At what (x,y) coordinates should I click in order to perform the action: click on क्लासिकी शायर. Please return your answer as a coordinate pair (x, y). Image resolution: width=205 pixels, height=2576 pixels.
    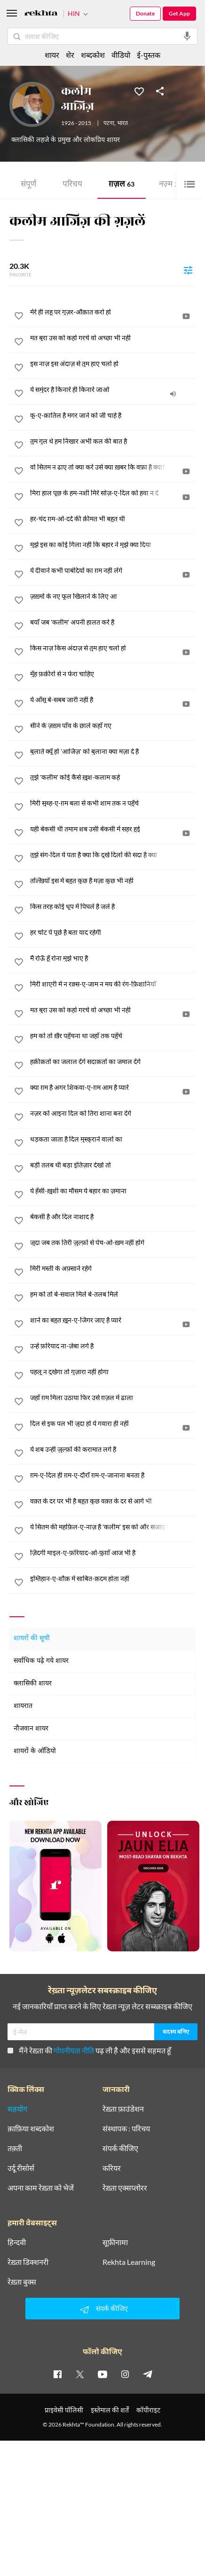
    Looking at the image, I should click on (33, 1683).